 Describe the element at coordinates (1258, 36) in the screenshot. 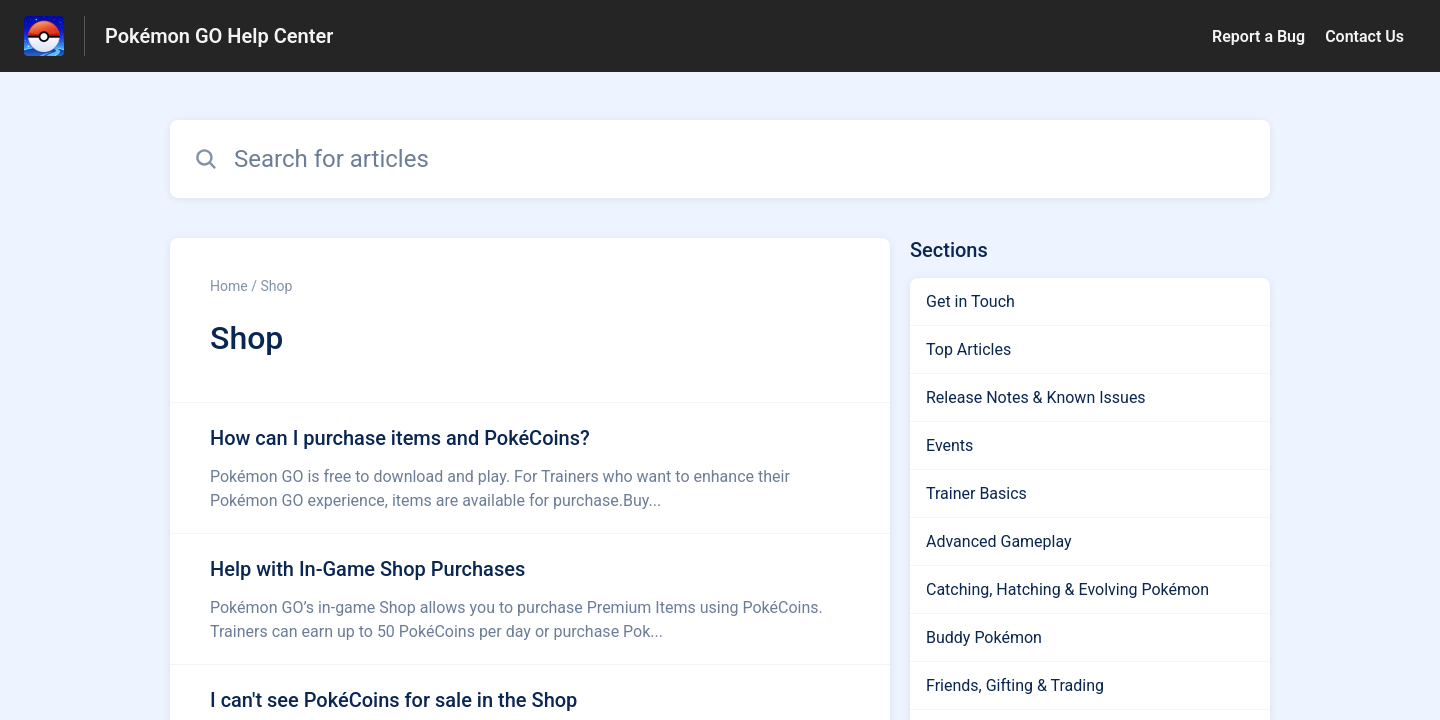

I see `Report a Bug` at that location.